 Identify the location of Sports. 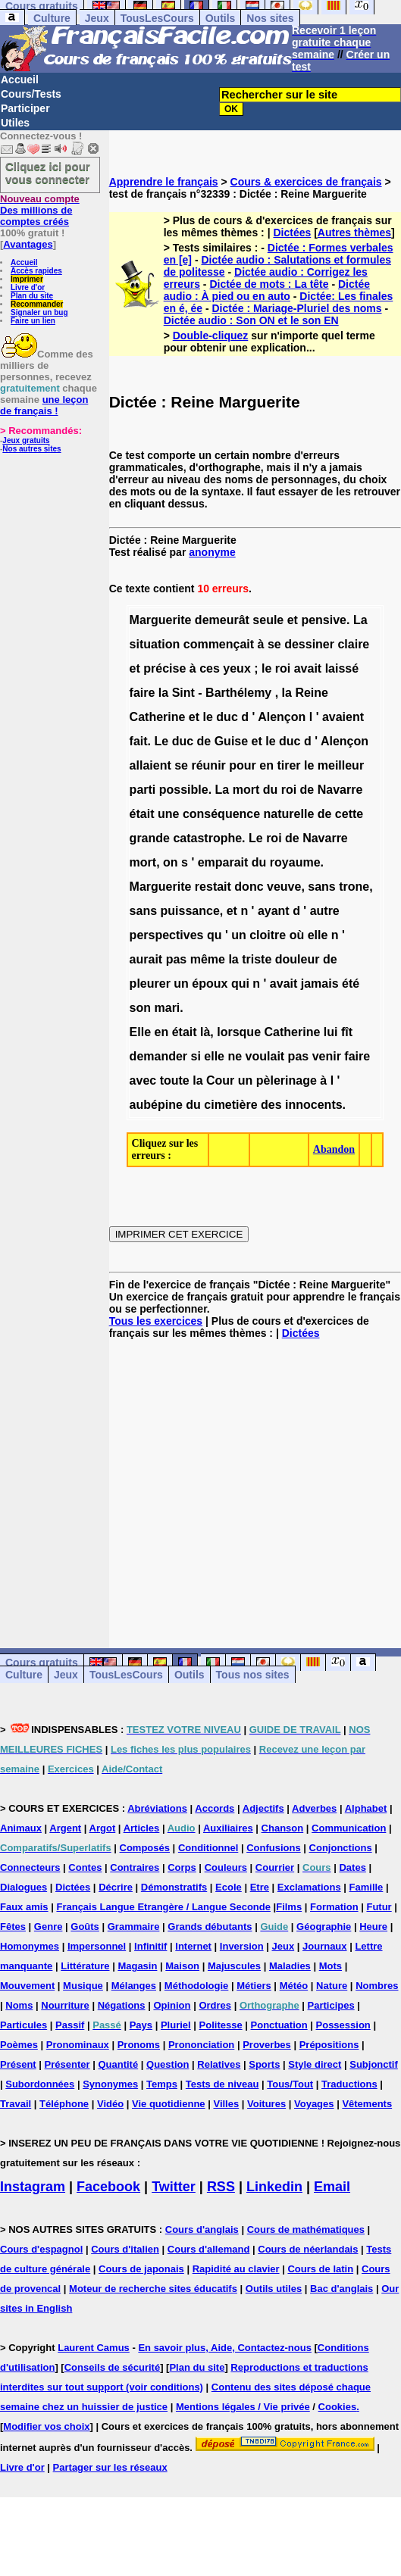
(264, 2064).